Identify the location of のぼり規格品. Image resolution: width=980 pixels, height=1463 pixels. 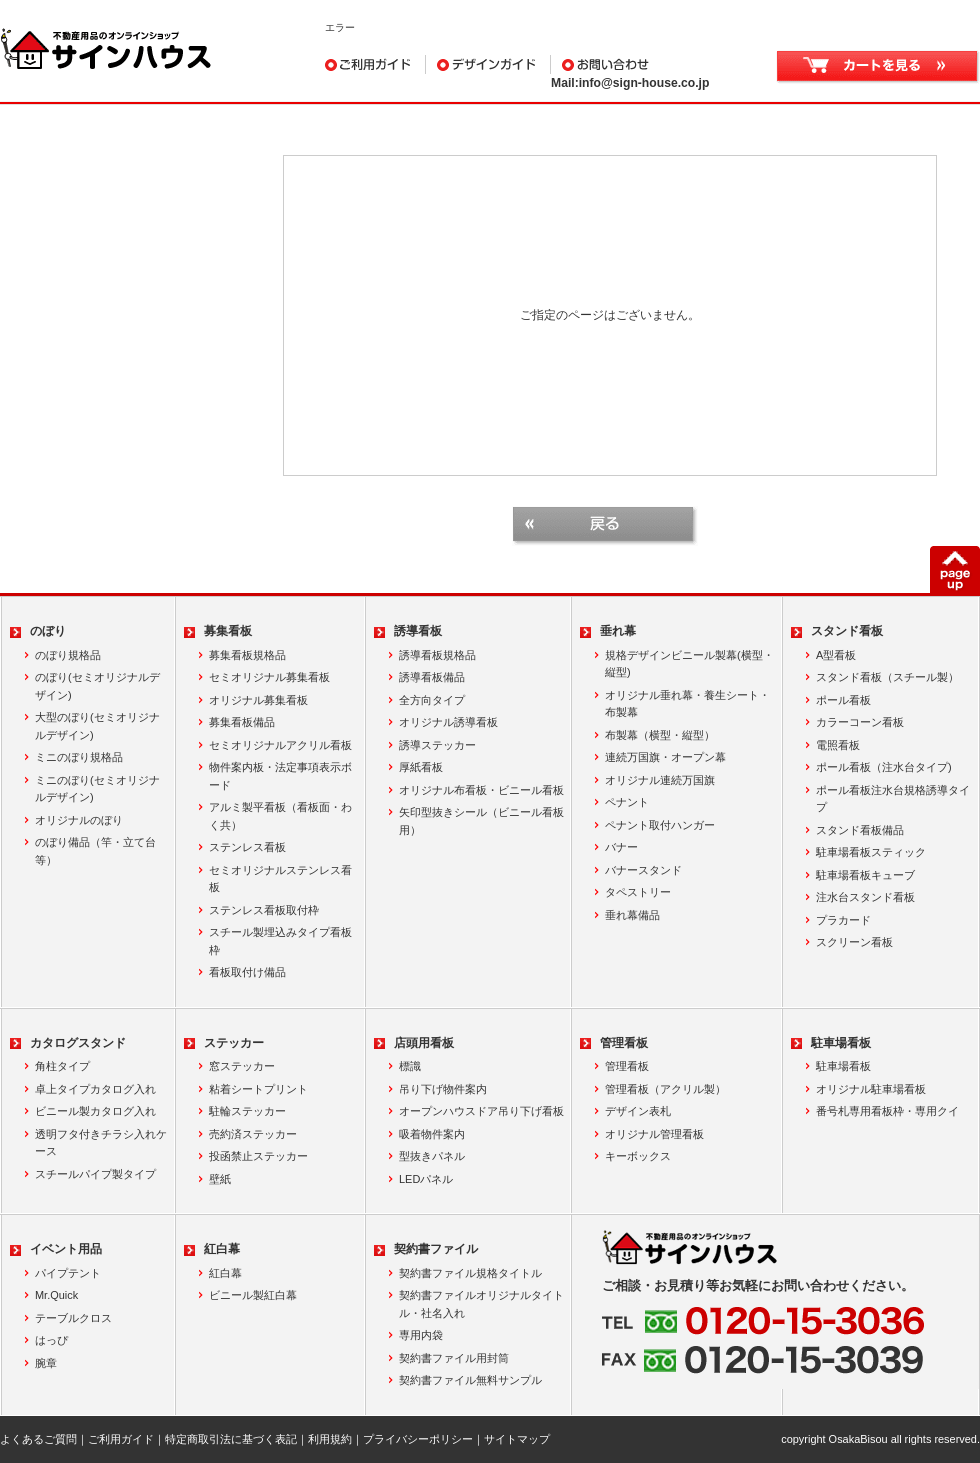
(68, 655).